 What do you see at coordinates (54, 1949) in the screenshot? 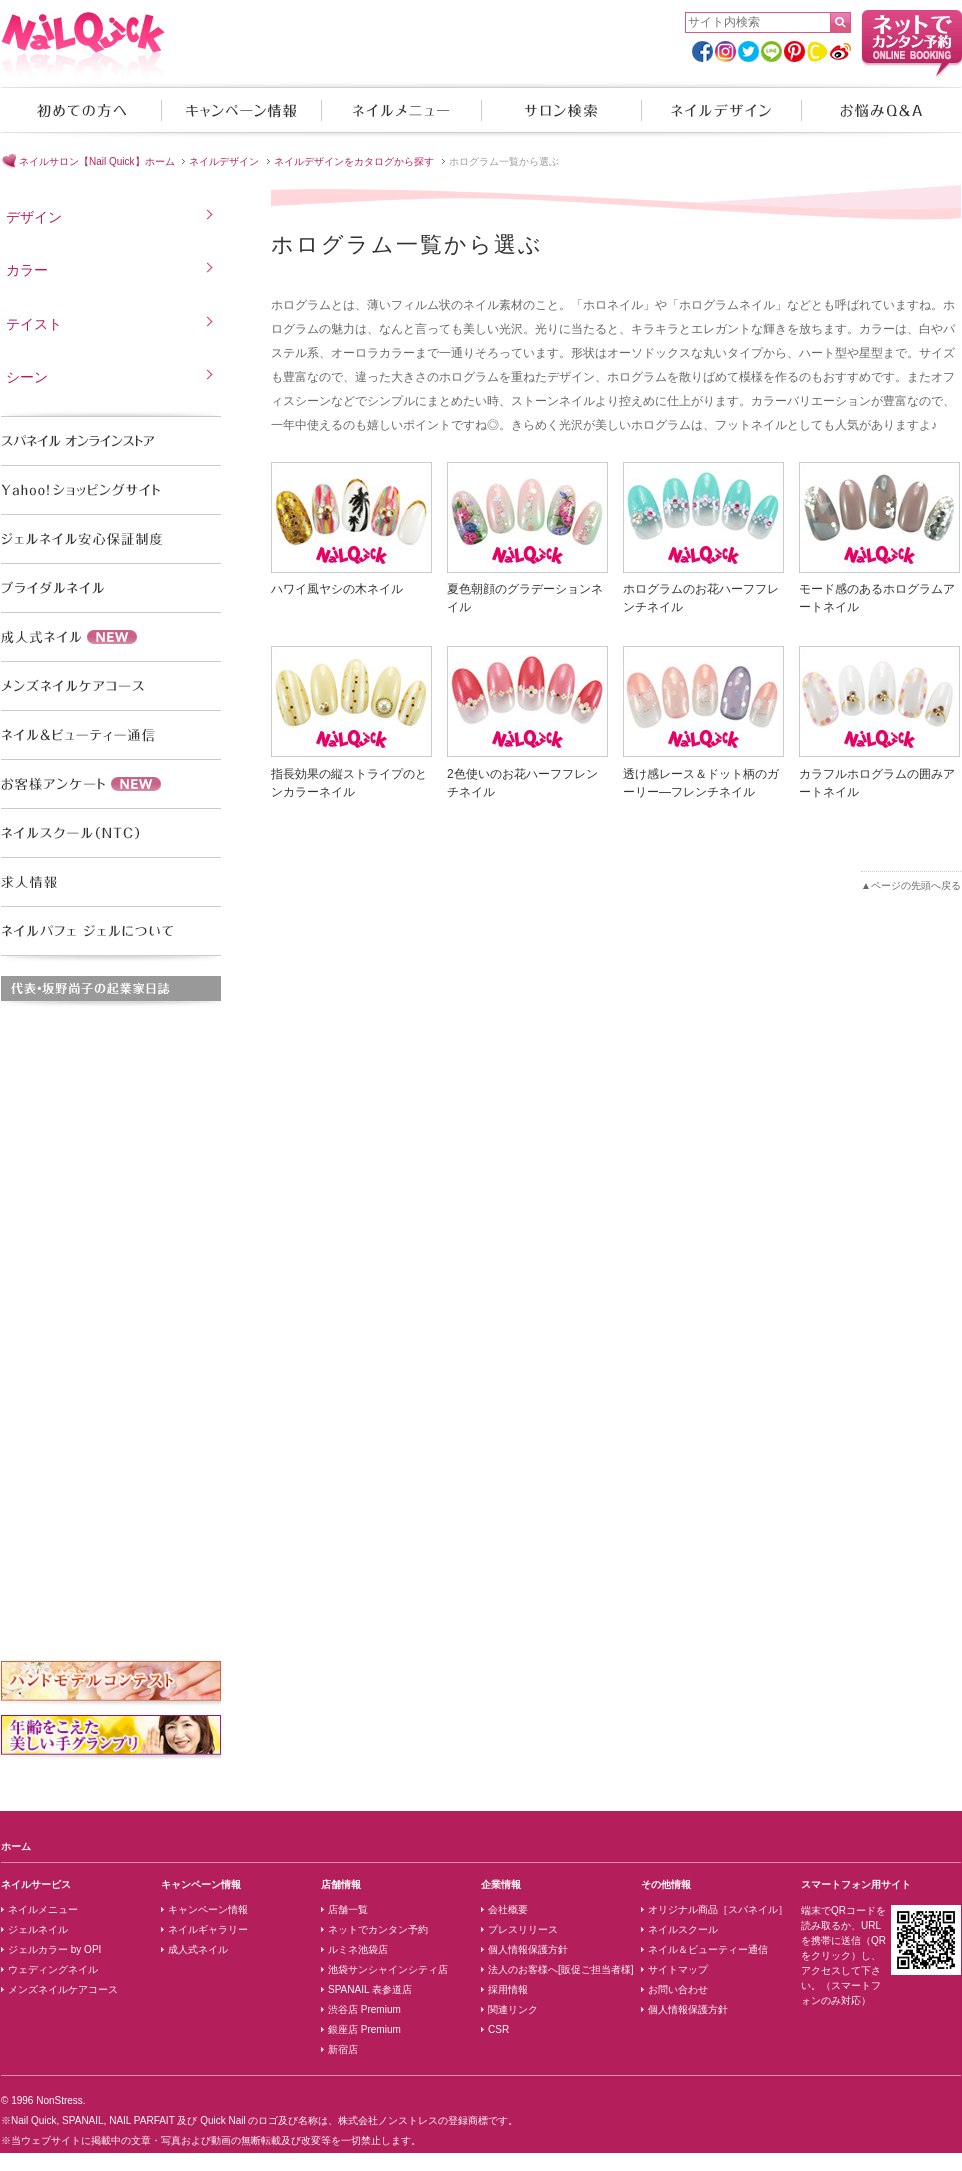
I see `ジェルカラー by OPI` at bounding box center [54, 1949].